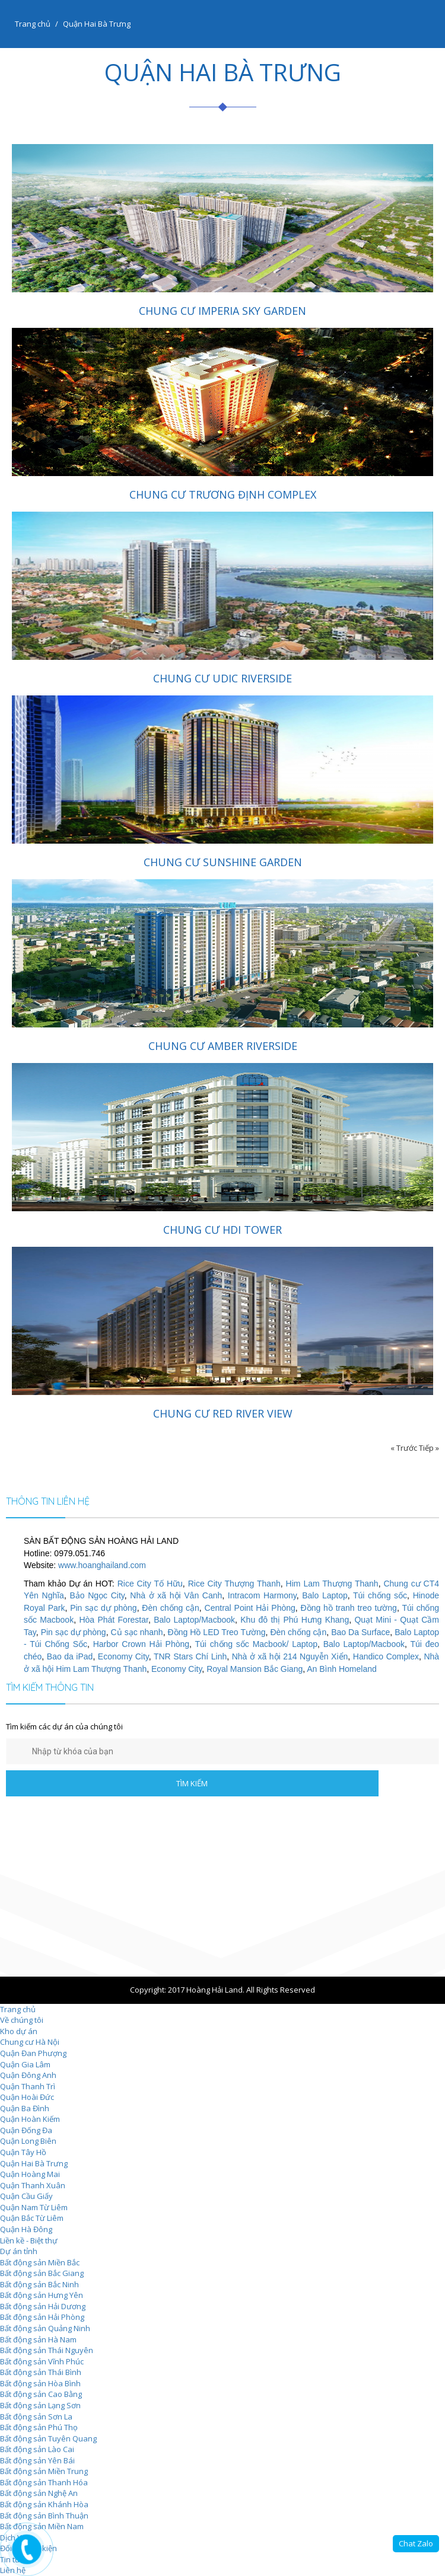  Describe the element at coordinates (190, 1656) in the screenshot. I see `TNR Stars Chí Linh` at that location.